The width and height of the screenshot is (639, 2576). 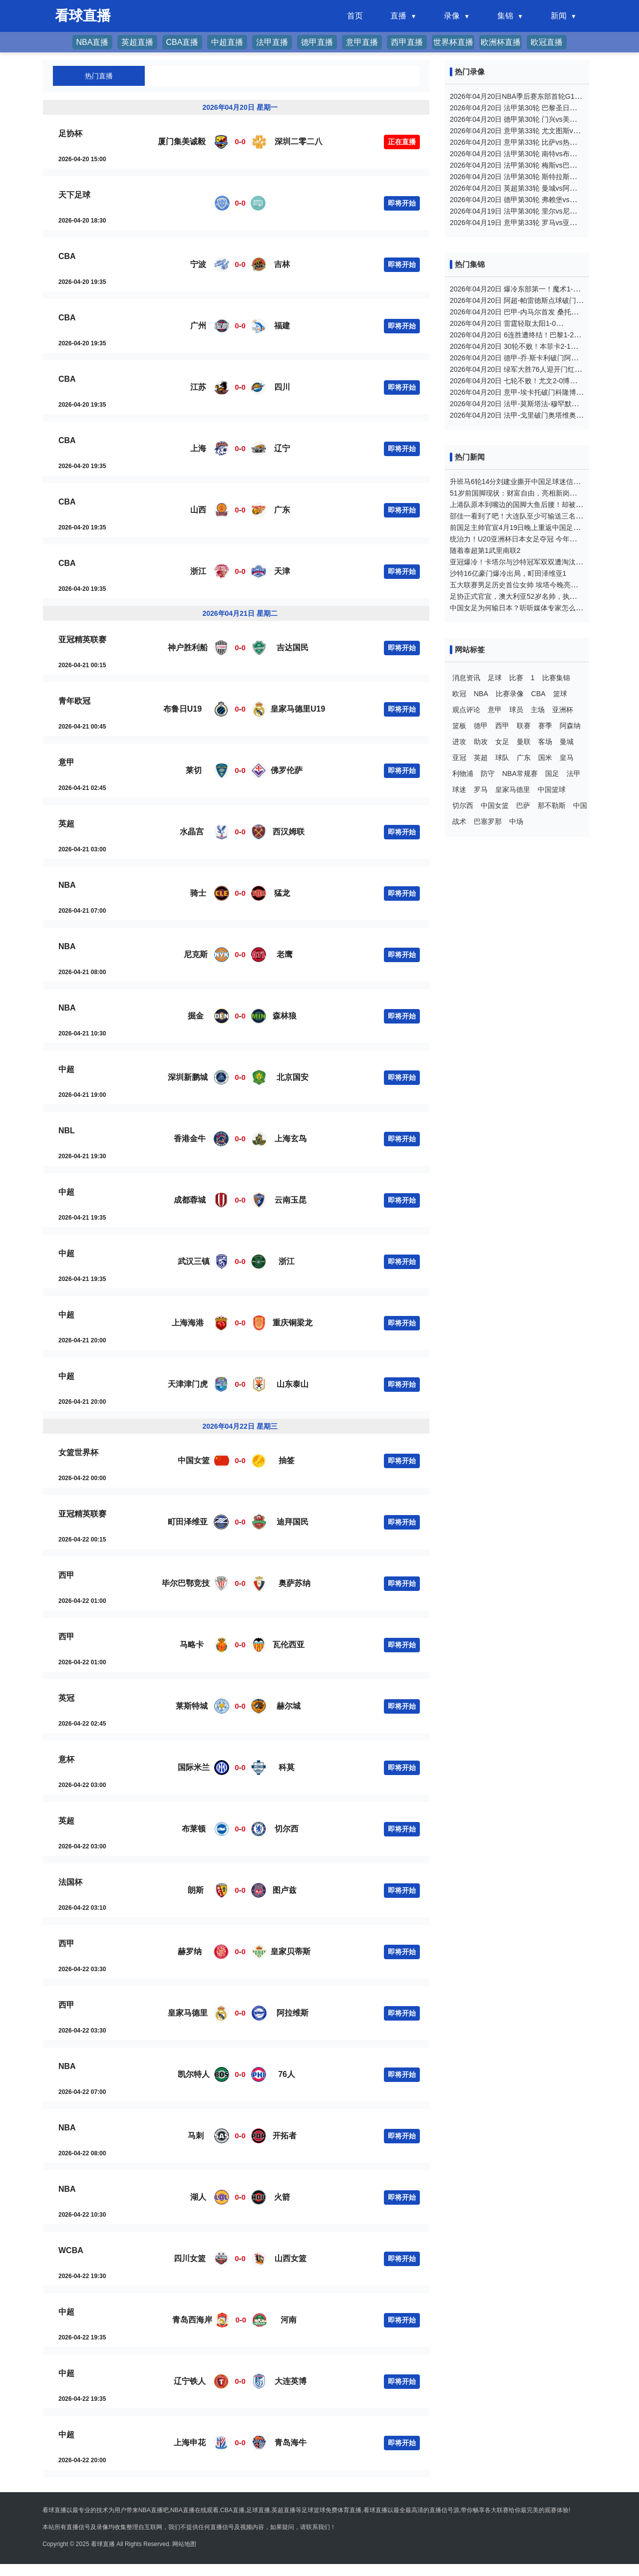 I want to click on 战术, so click(x=459, y=821).